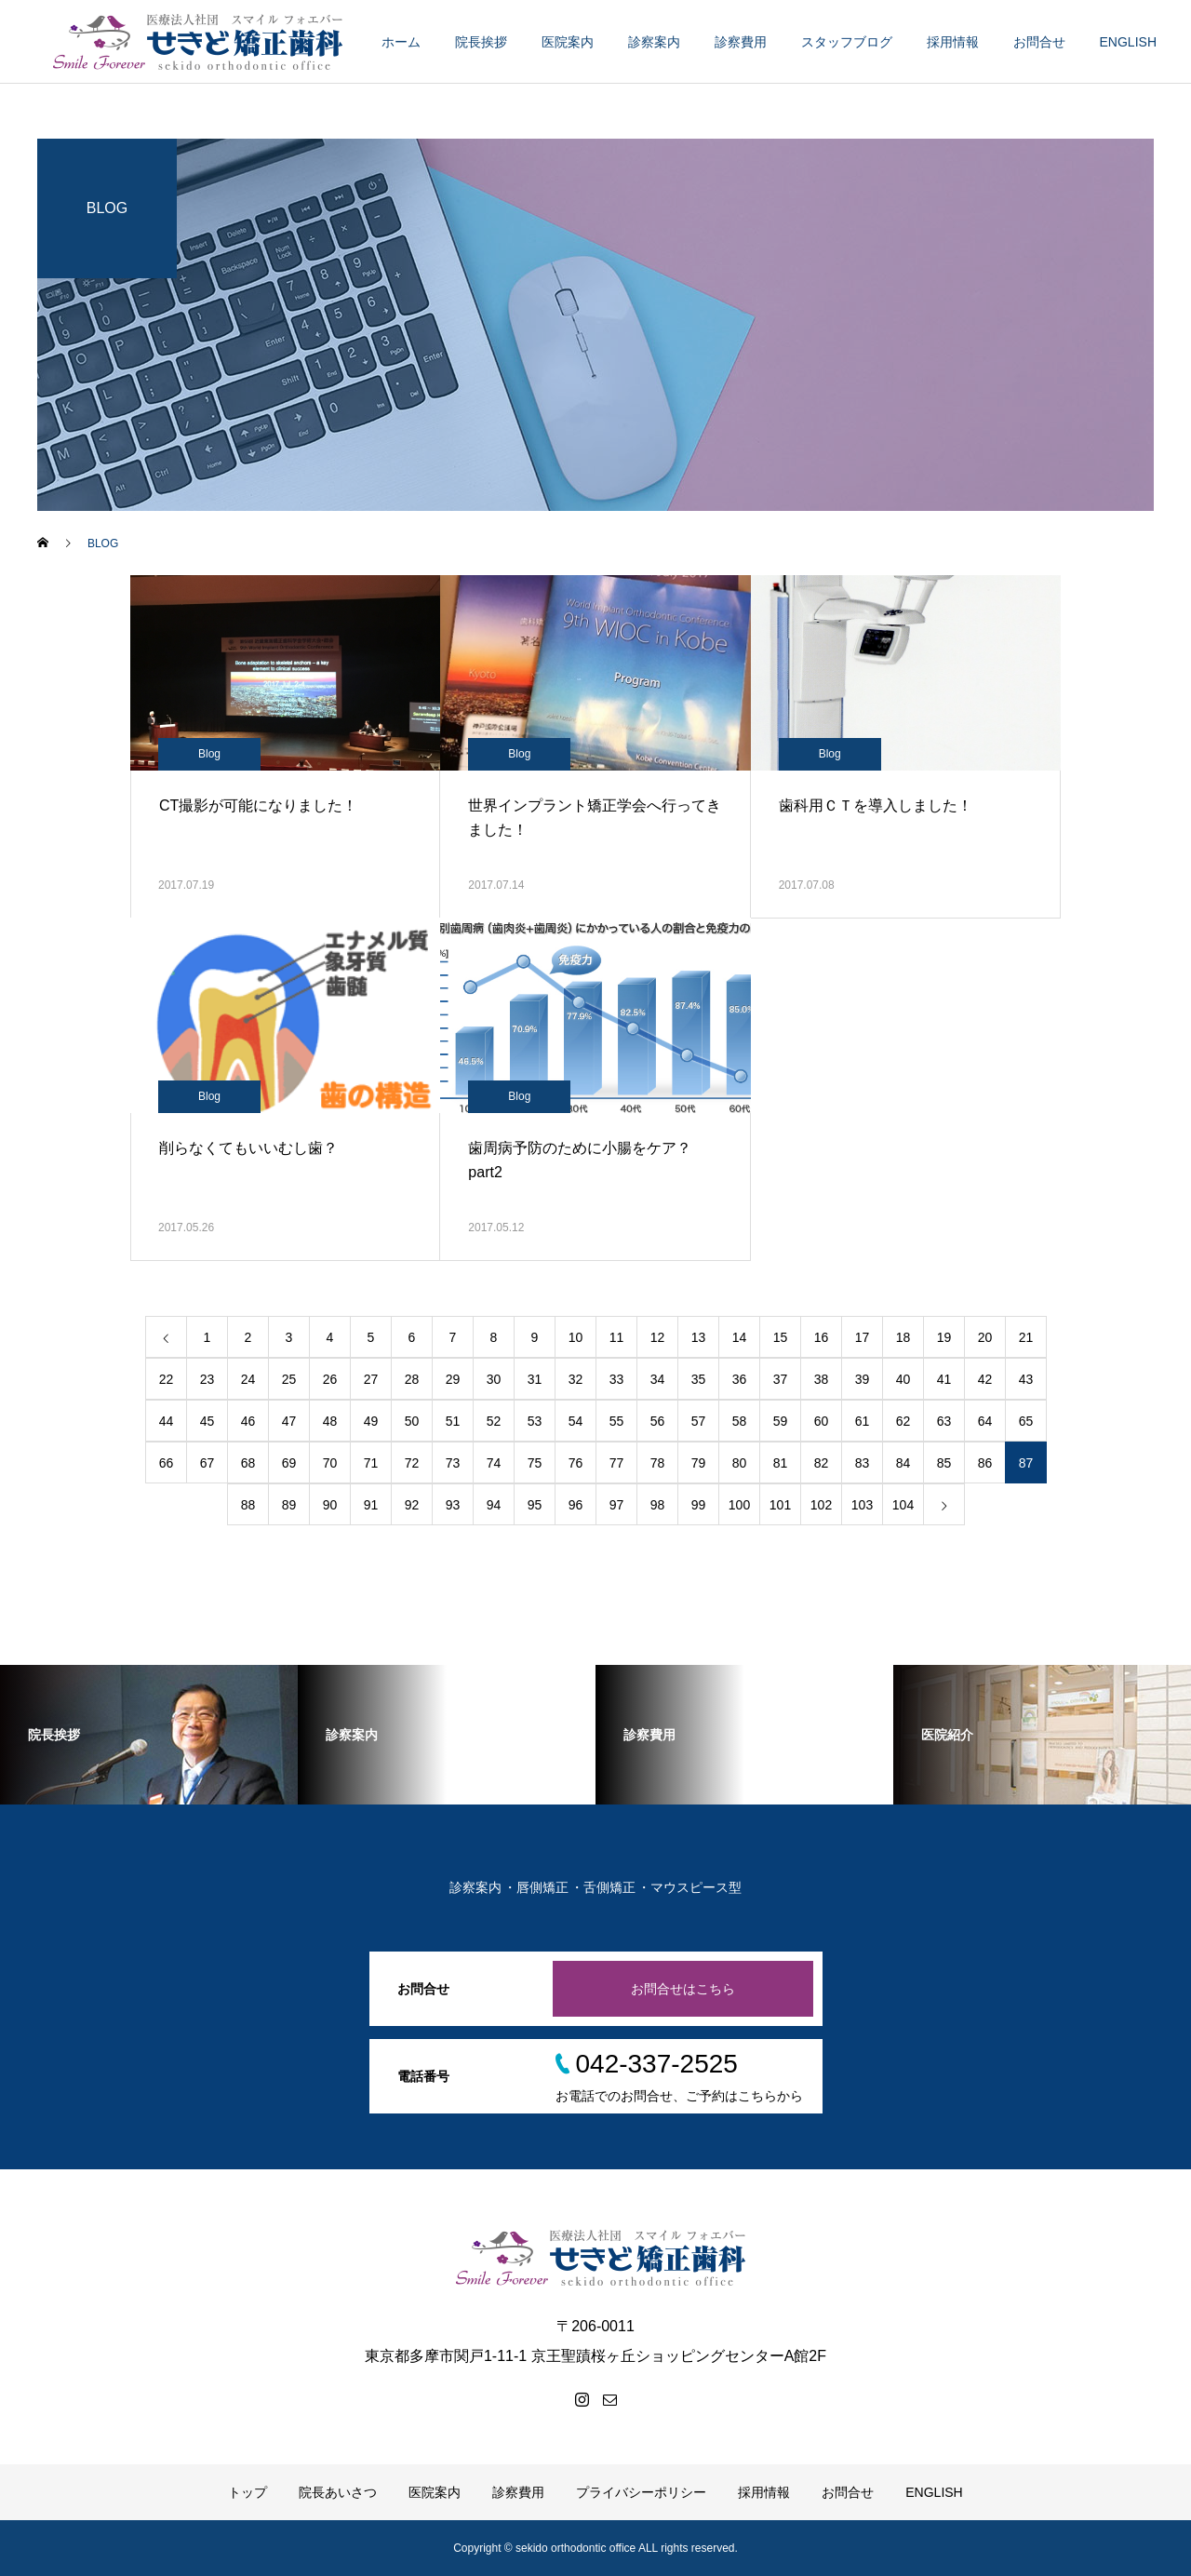  Describe the element at coordinates (944, 1421) in the screenshot. I see `63` at that location.